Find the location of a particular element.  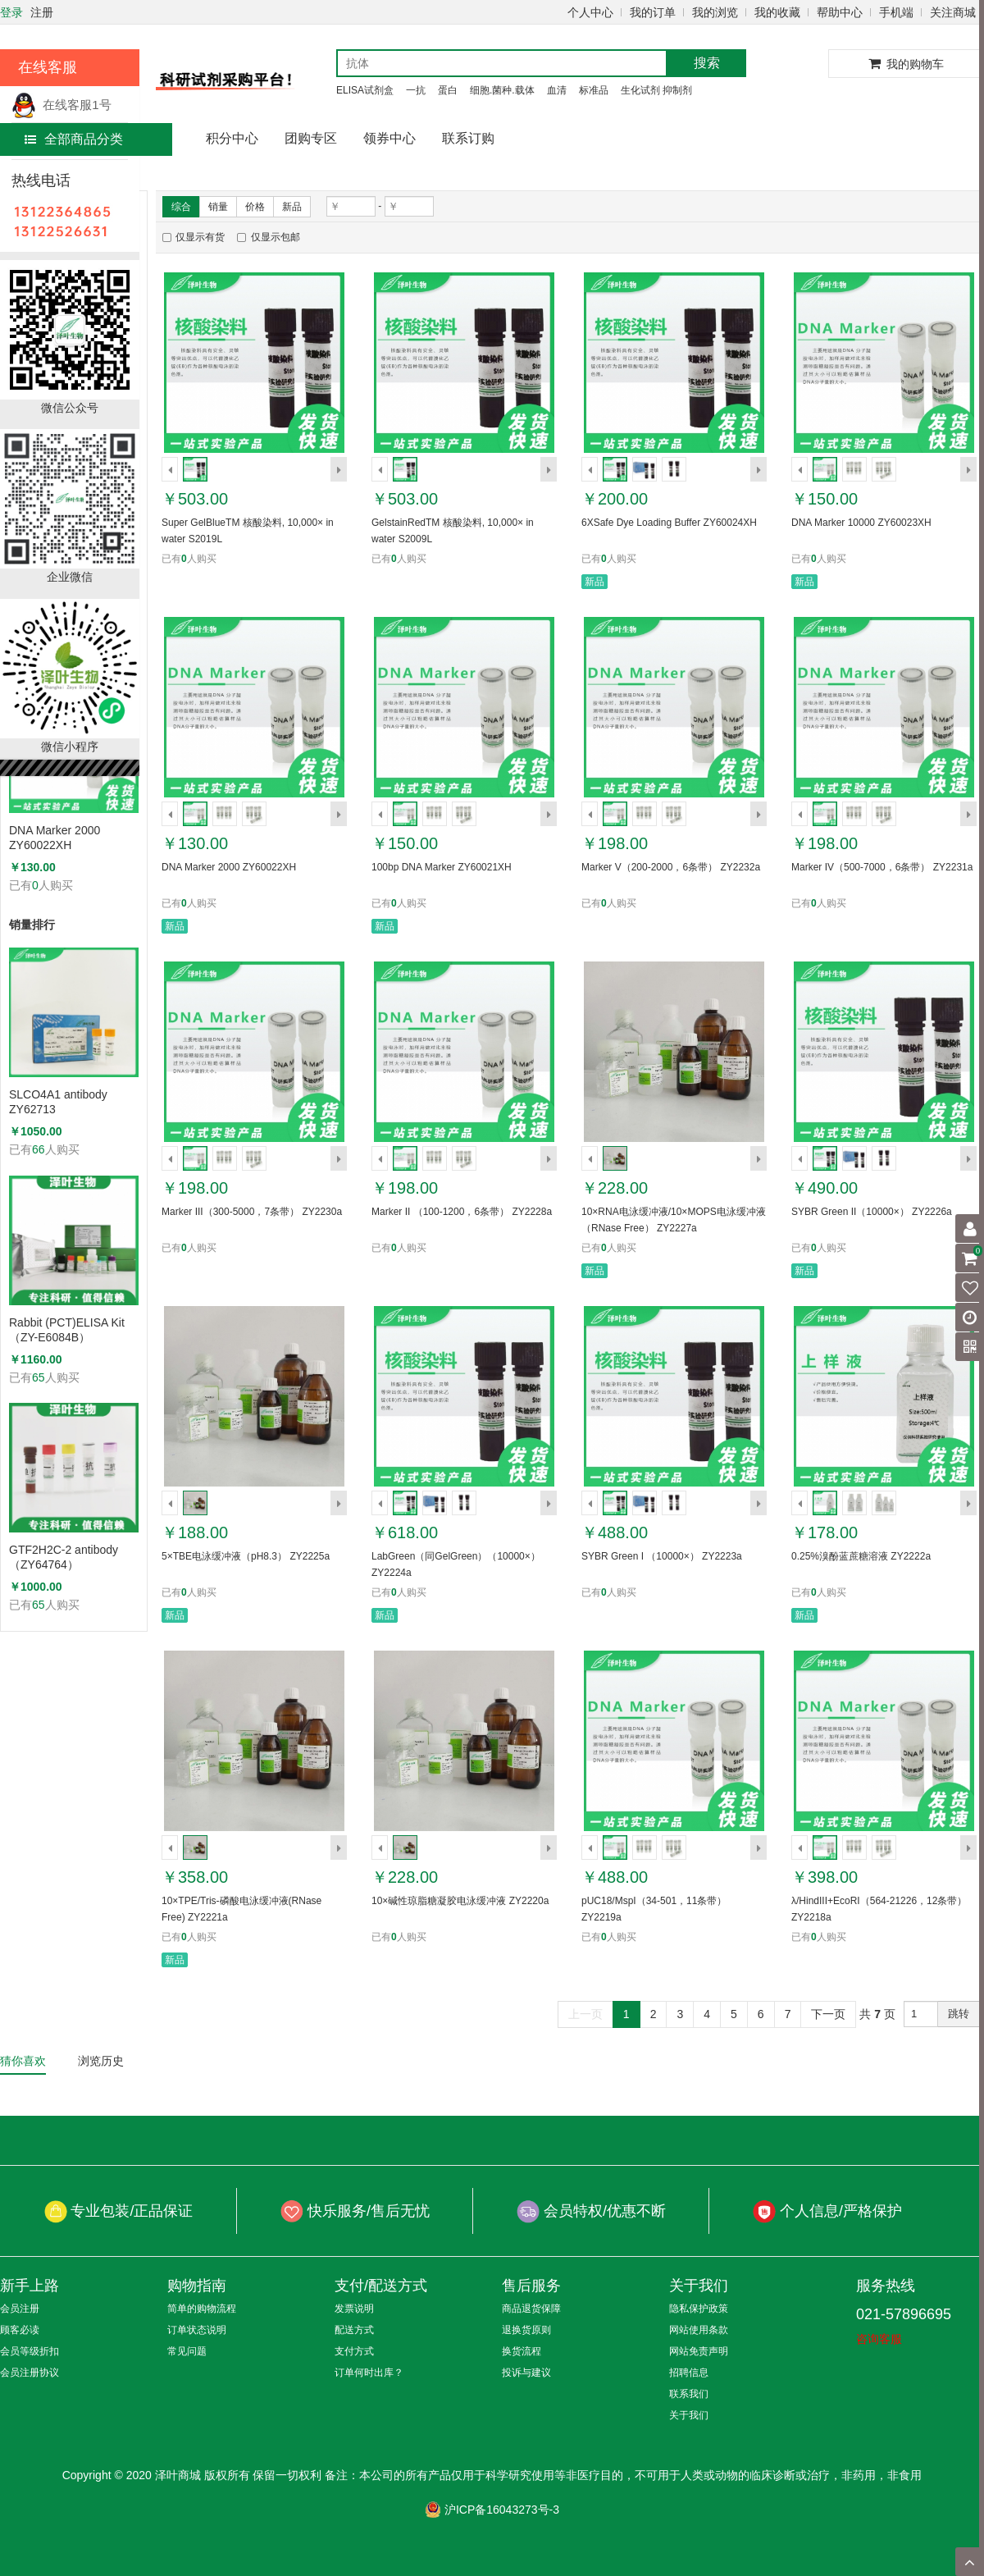

订单状态说明 is located at coordinates (196, 2330).